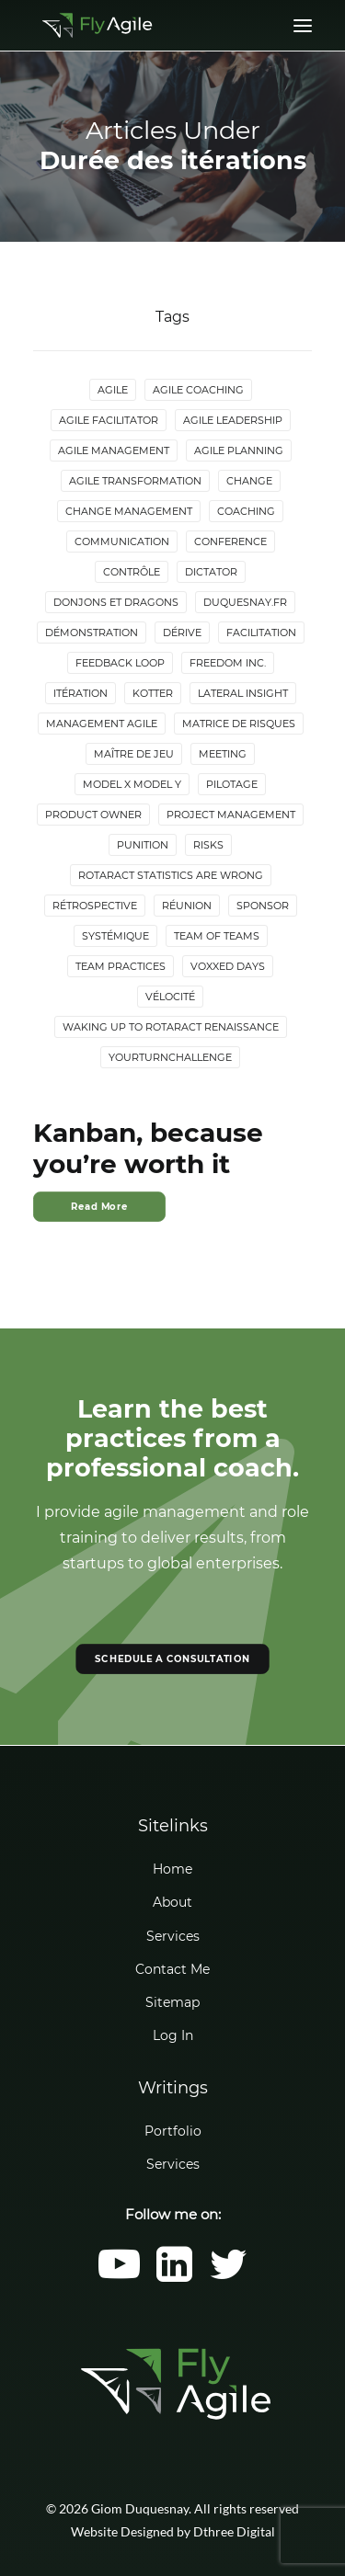 This screenshot has width=345, height=2576. I want to click on Agile Planning [Agile Planning (2 items)], so click(238, 450).